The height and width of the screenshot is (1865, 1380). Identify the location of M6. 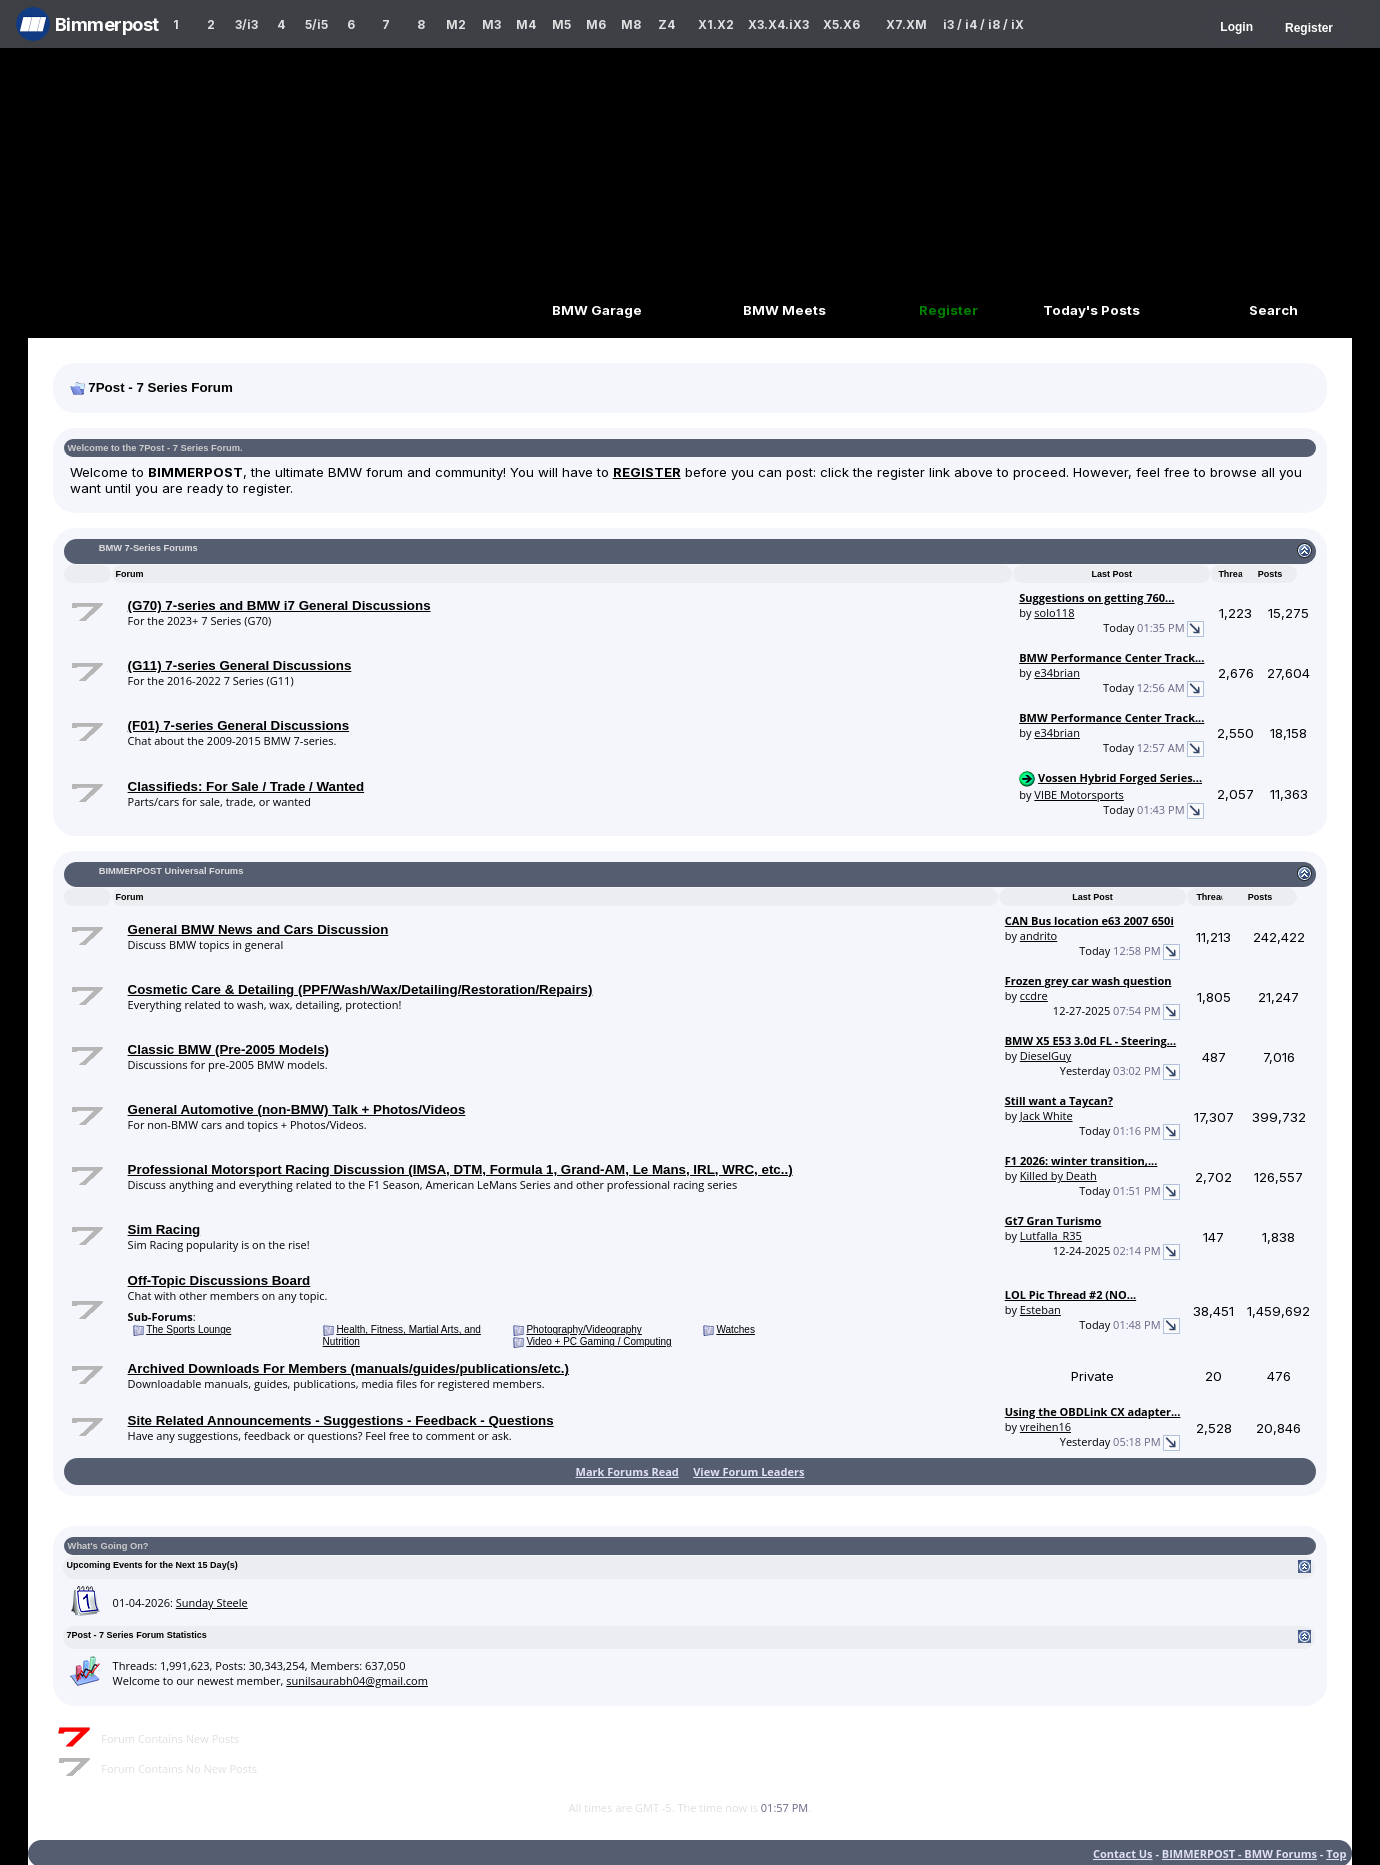
(596, 24).